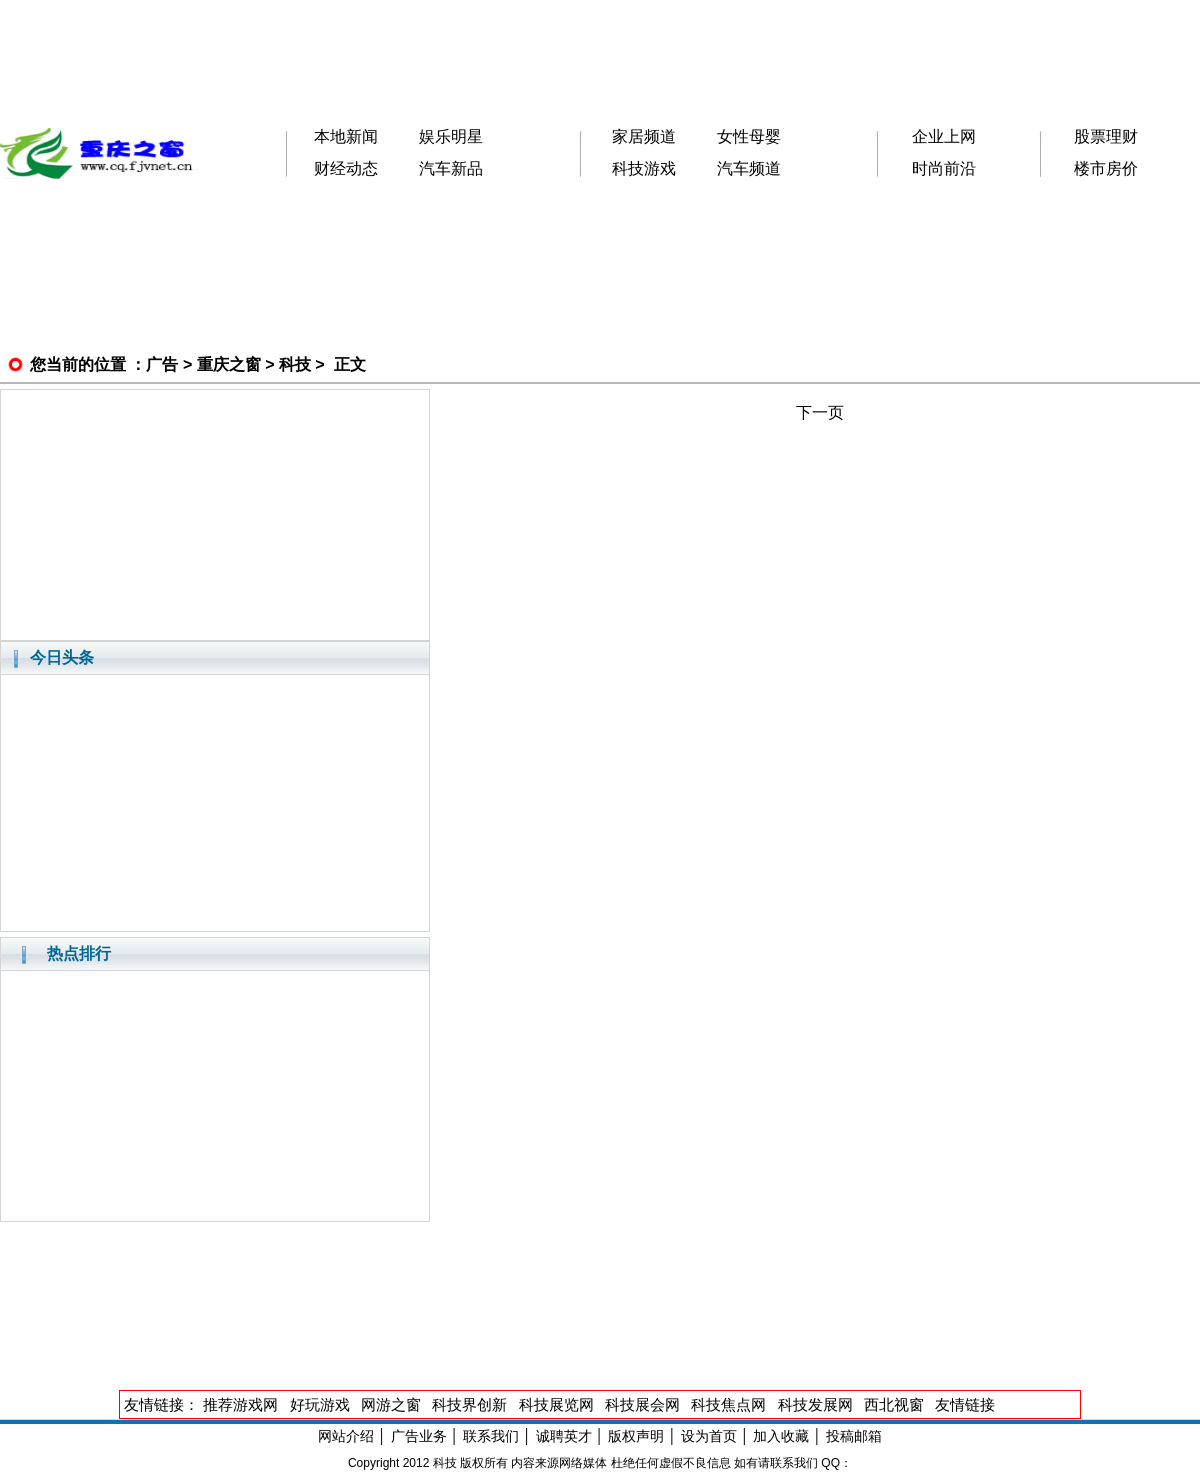  I want to click on 广告, so click(162, 364).